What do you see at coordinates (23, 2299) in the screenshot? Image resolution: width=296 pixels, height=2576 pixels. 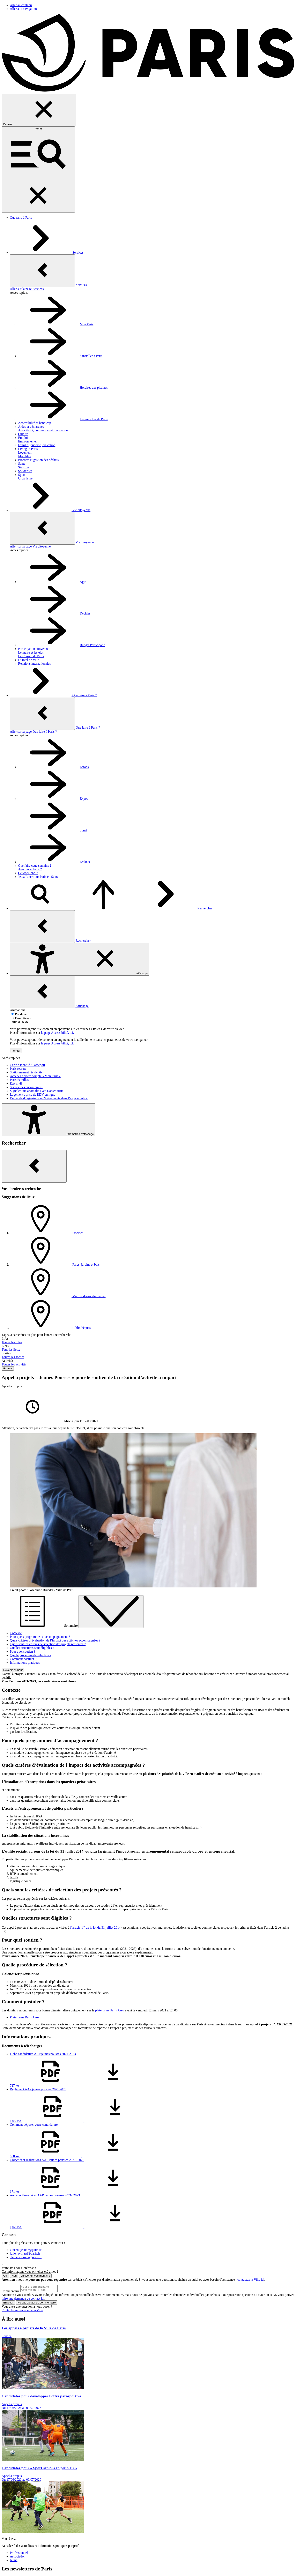 I see `faire une demande de contact ici` at bounding box center [23, 2299].